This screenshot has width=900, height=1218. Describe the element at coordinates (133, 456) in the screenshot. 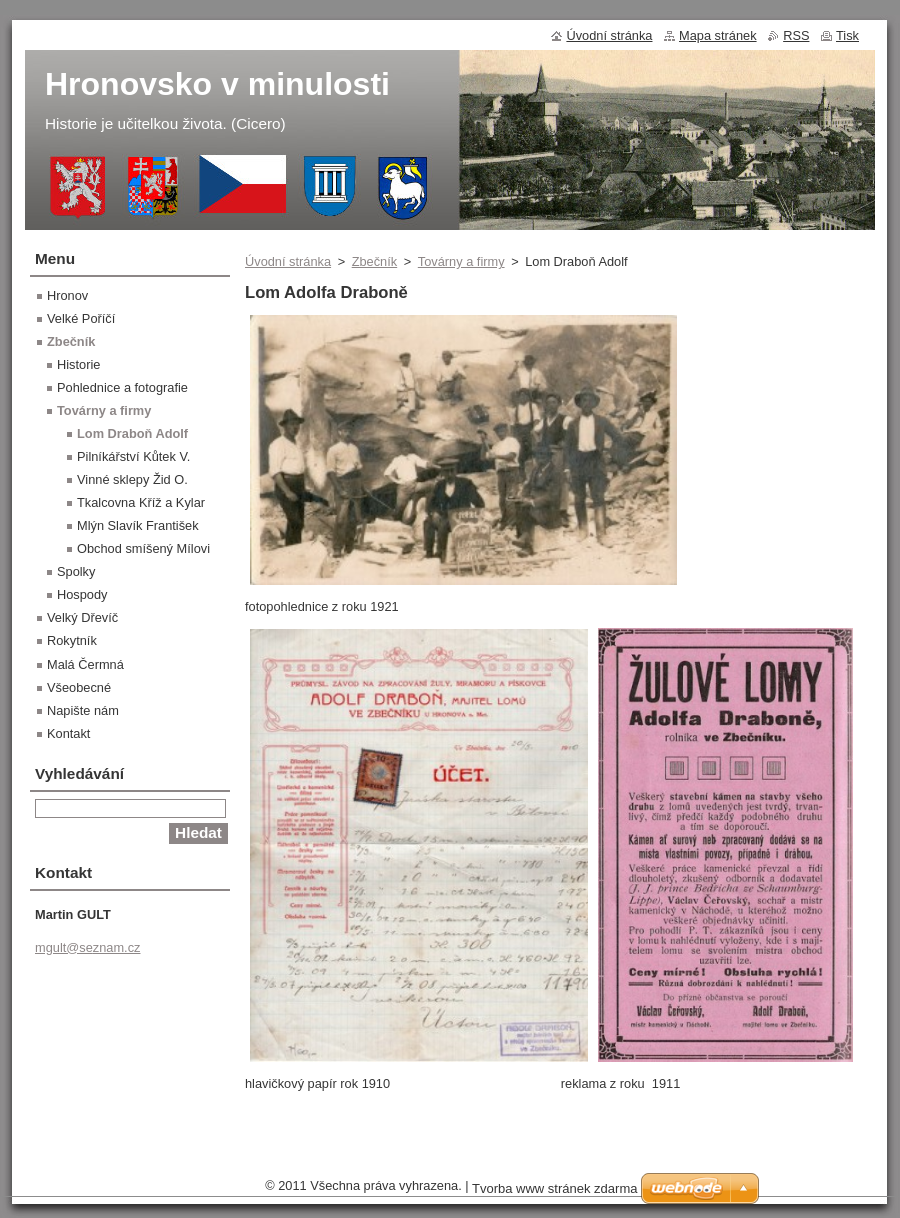

I see `Pilníkářství Kůtek V.` at that location.